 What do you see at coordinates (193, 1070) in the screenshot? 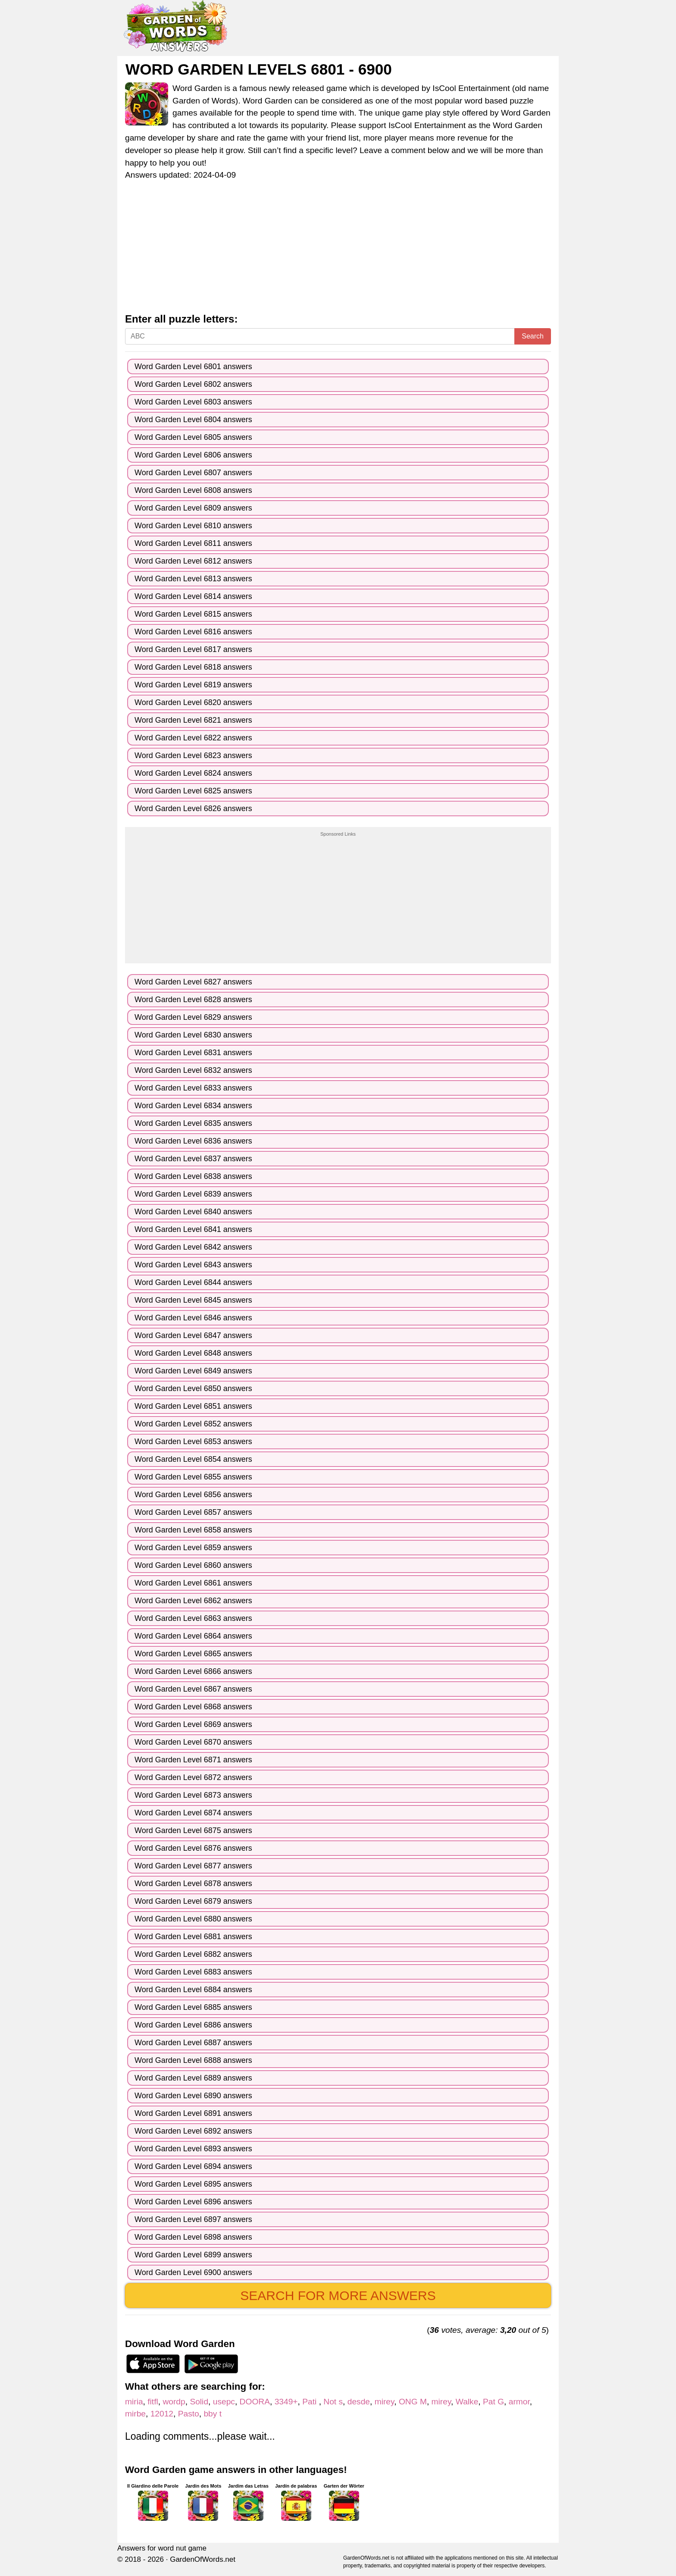
I see `Word Garden Level 6832 answers` at bounding box center [193, 1070].